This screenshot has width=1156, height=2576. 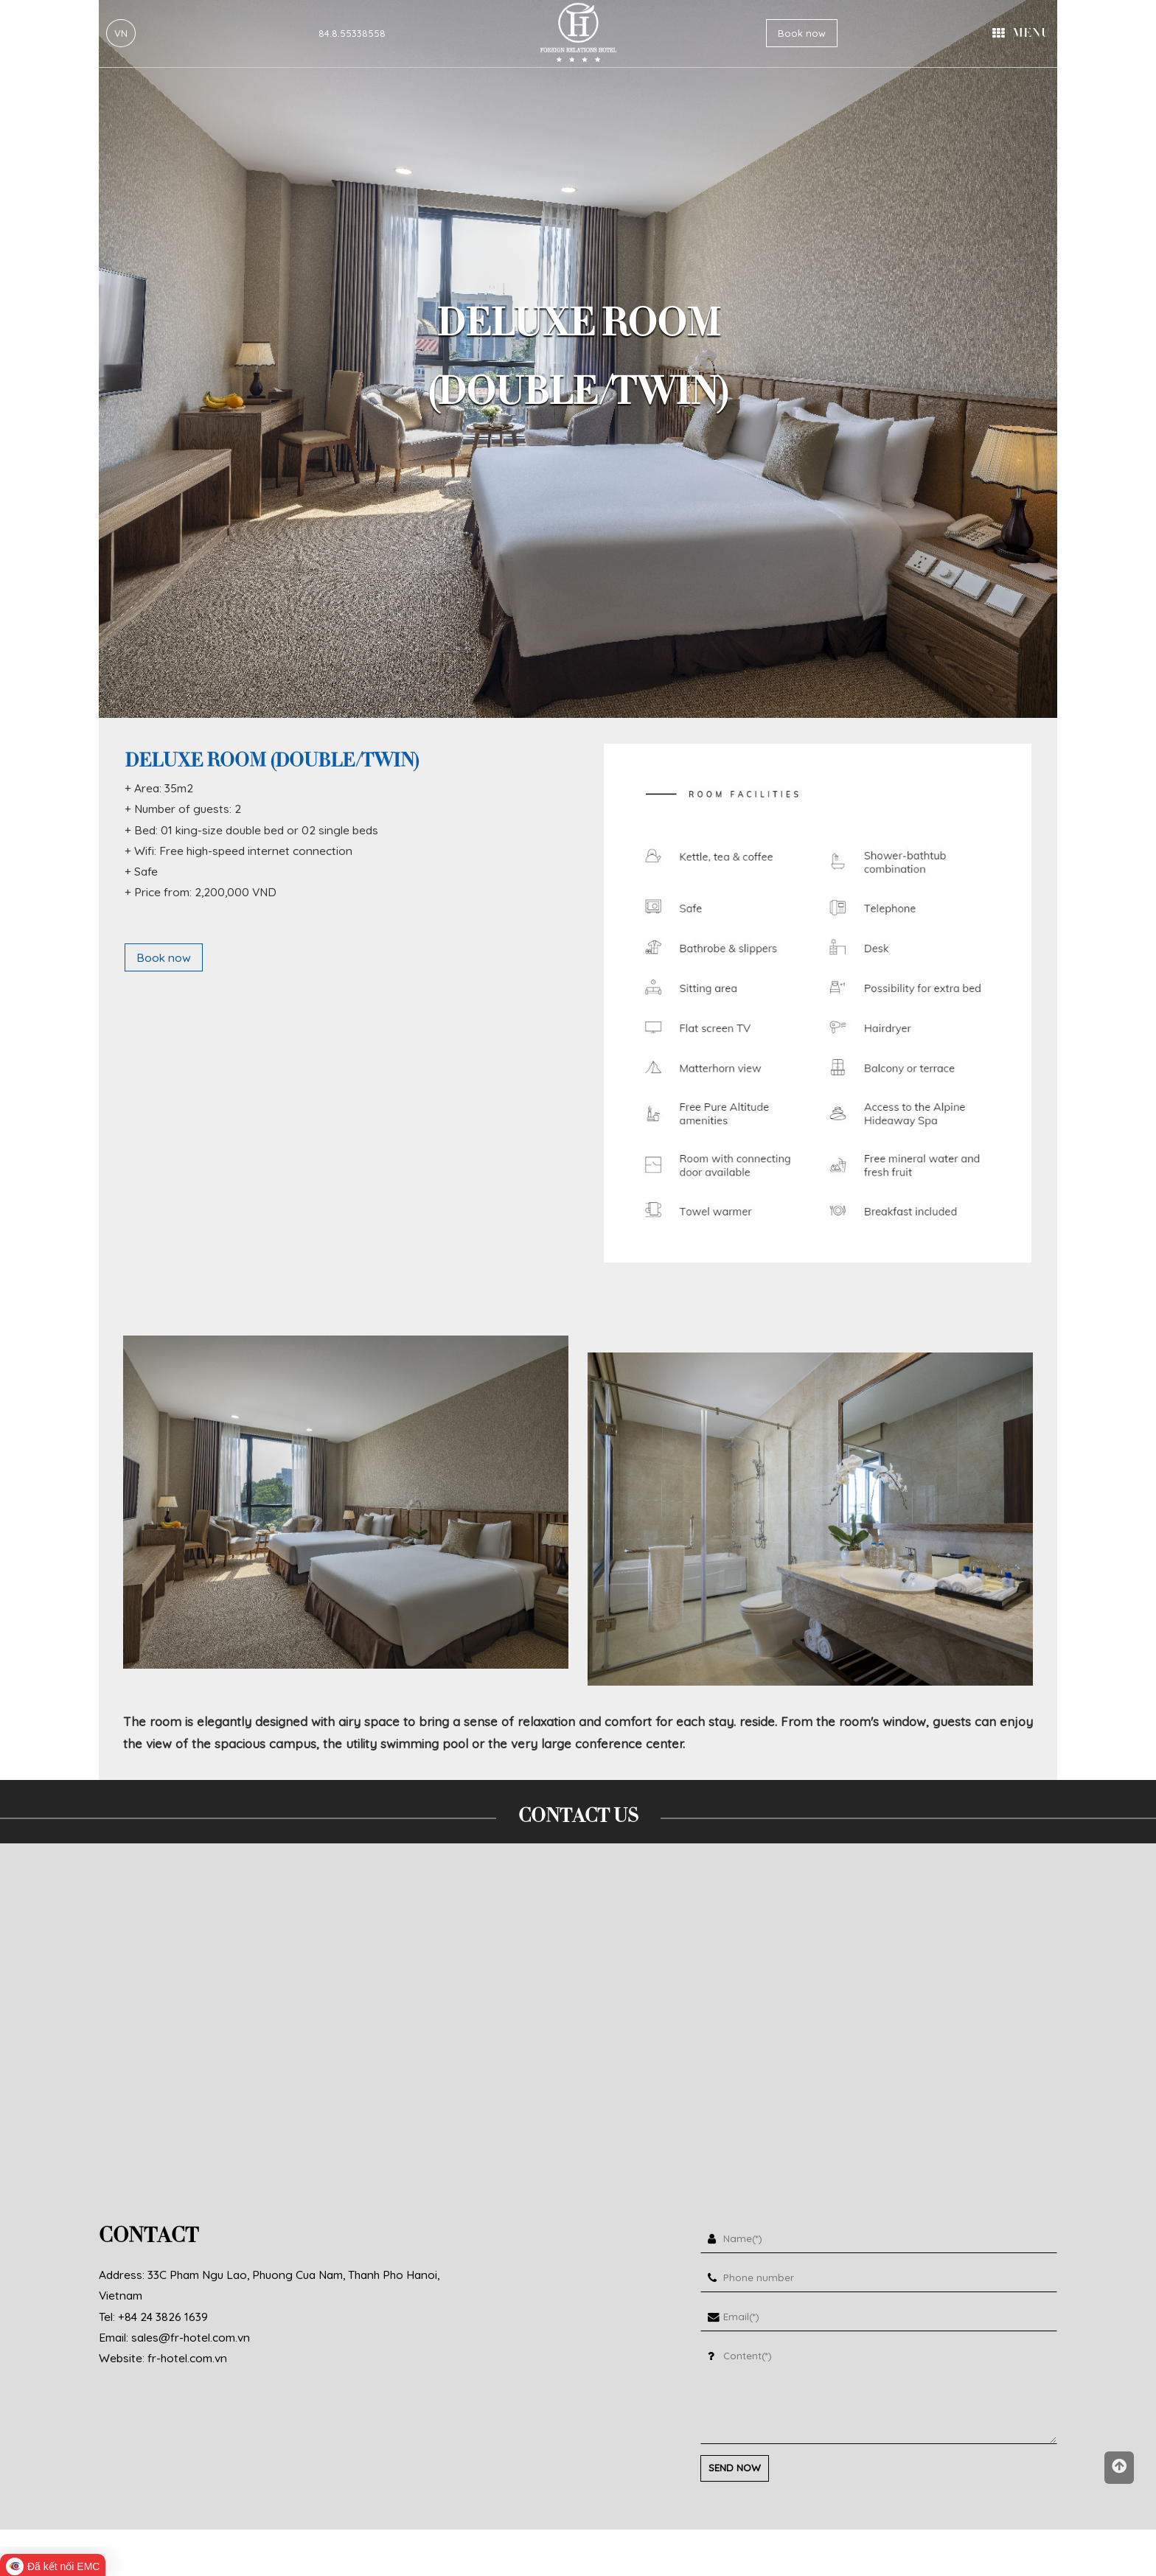 What do you see at coordinates (121, 33) in the screenshot?
I see `VN` at bounding box center [121, 33].